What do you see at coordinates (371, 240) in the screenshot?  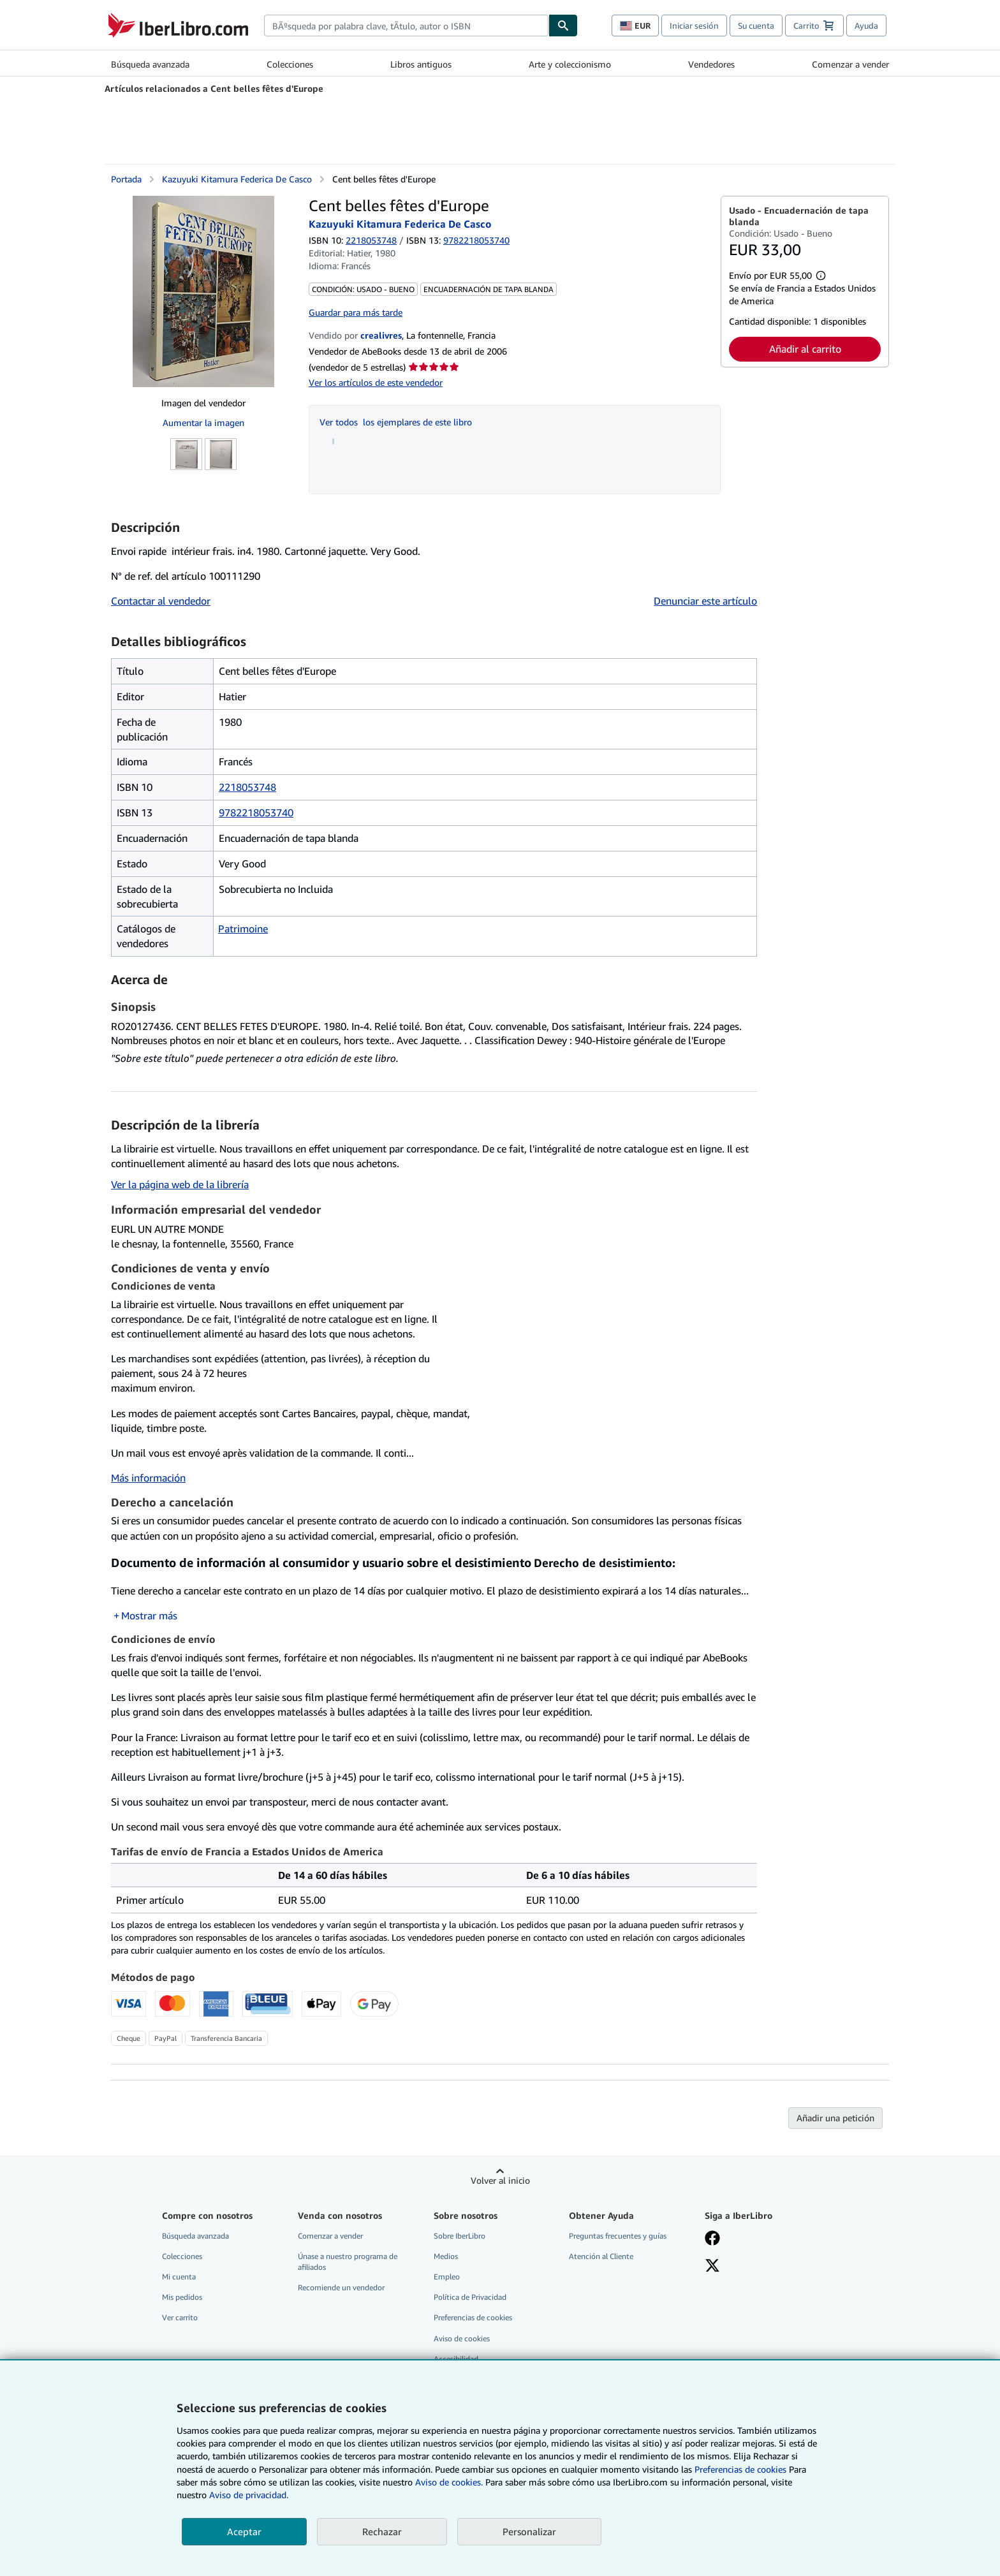 I see `2218053748` at bounding box center [371, 240].